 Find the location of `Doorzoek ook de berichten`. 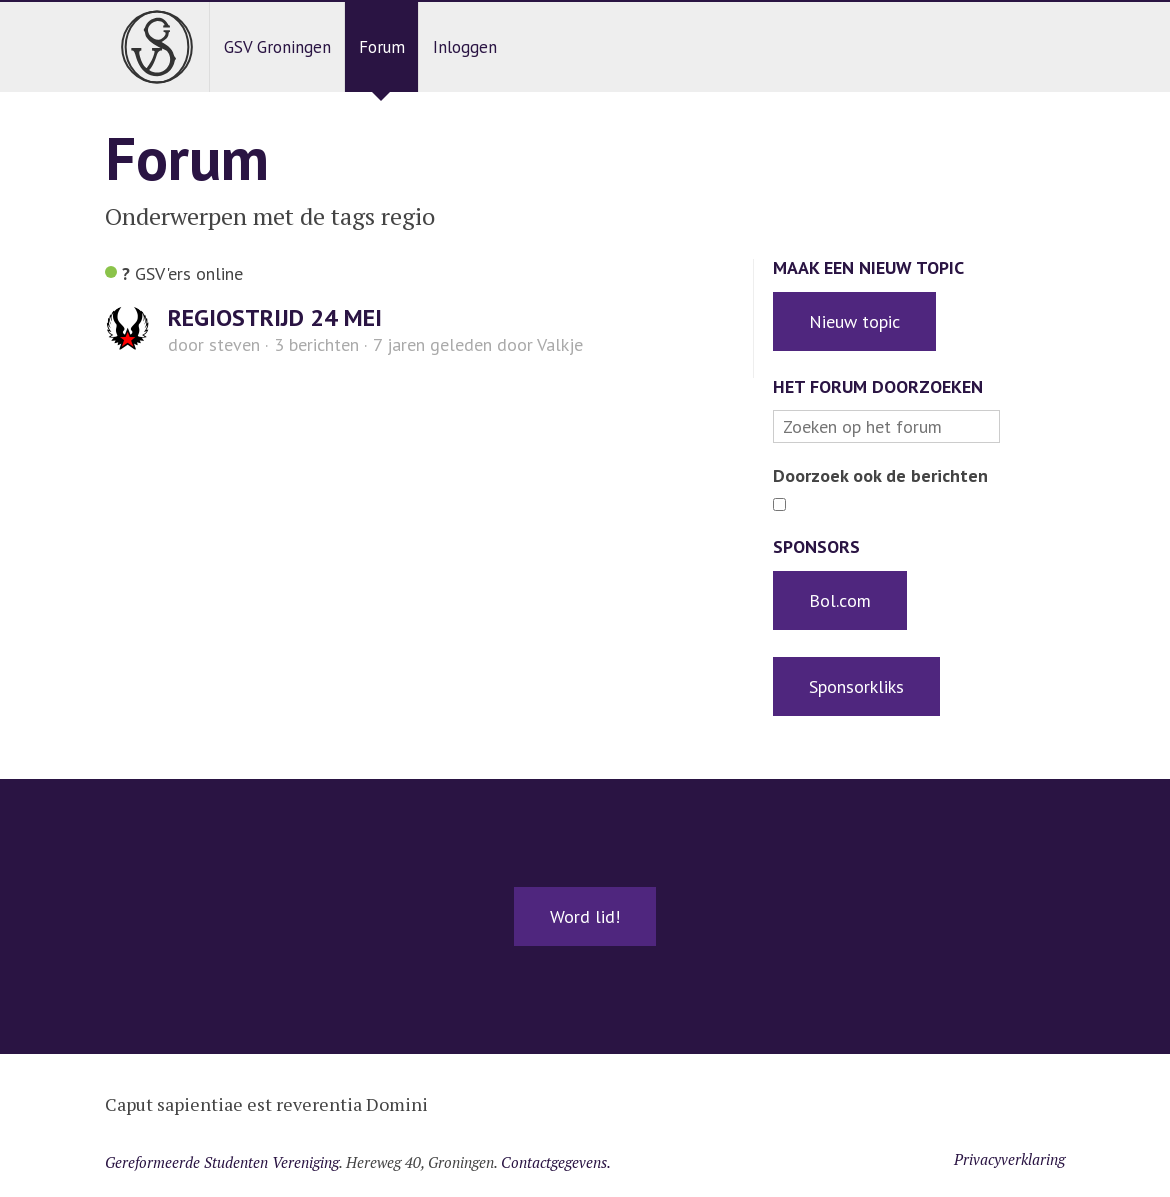

Doorzoek ook de berichten is located at coordinates (880, 475).